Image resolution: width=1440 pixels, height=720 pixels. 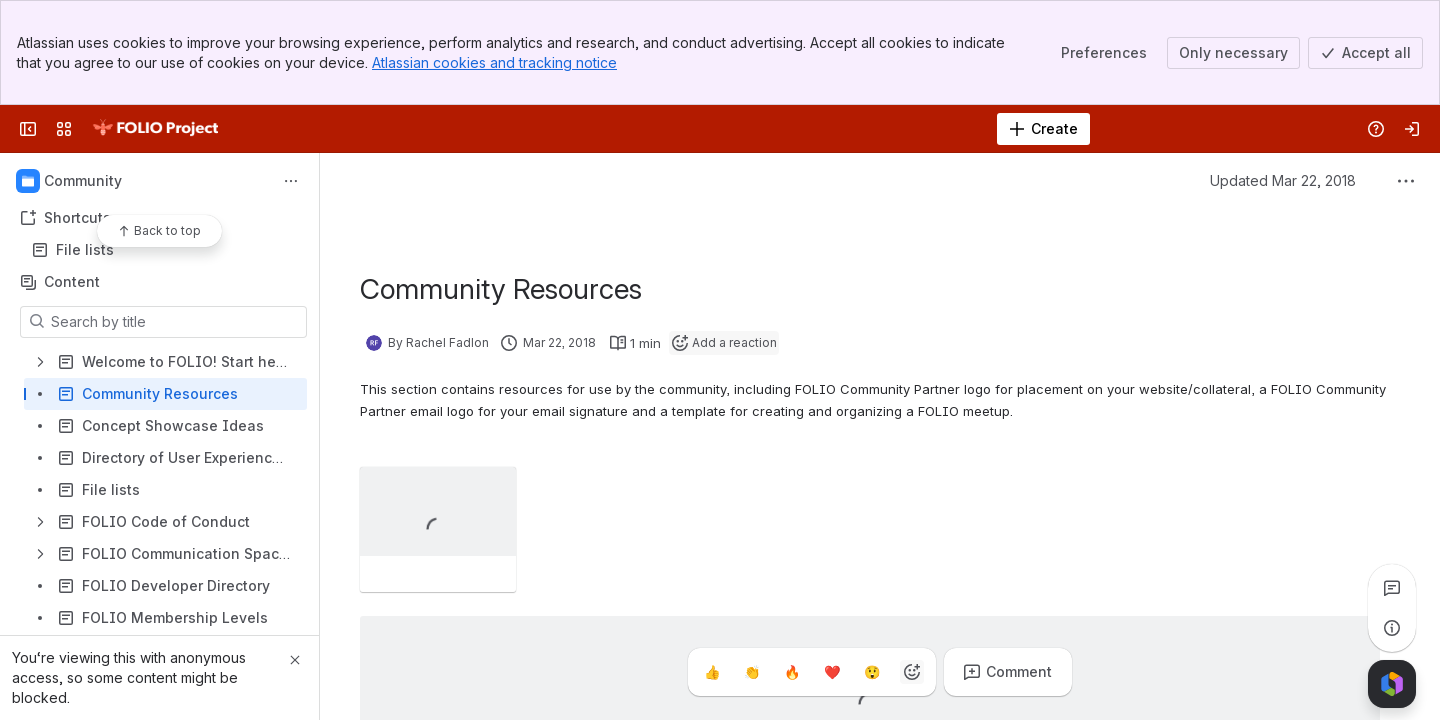 I want to click on [Clap], so click(x=752, y=672).